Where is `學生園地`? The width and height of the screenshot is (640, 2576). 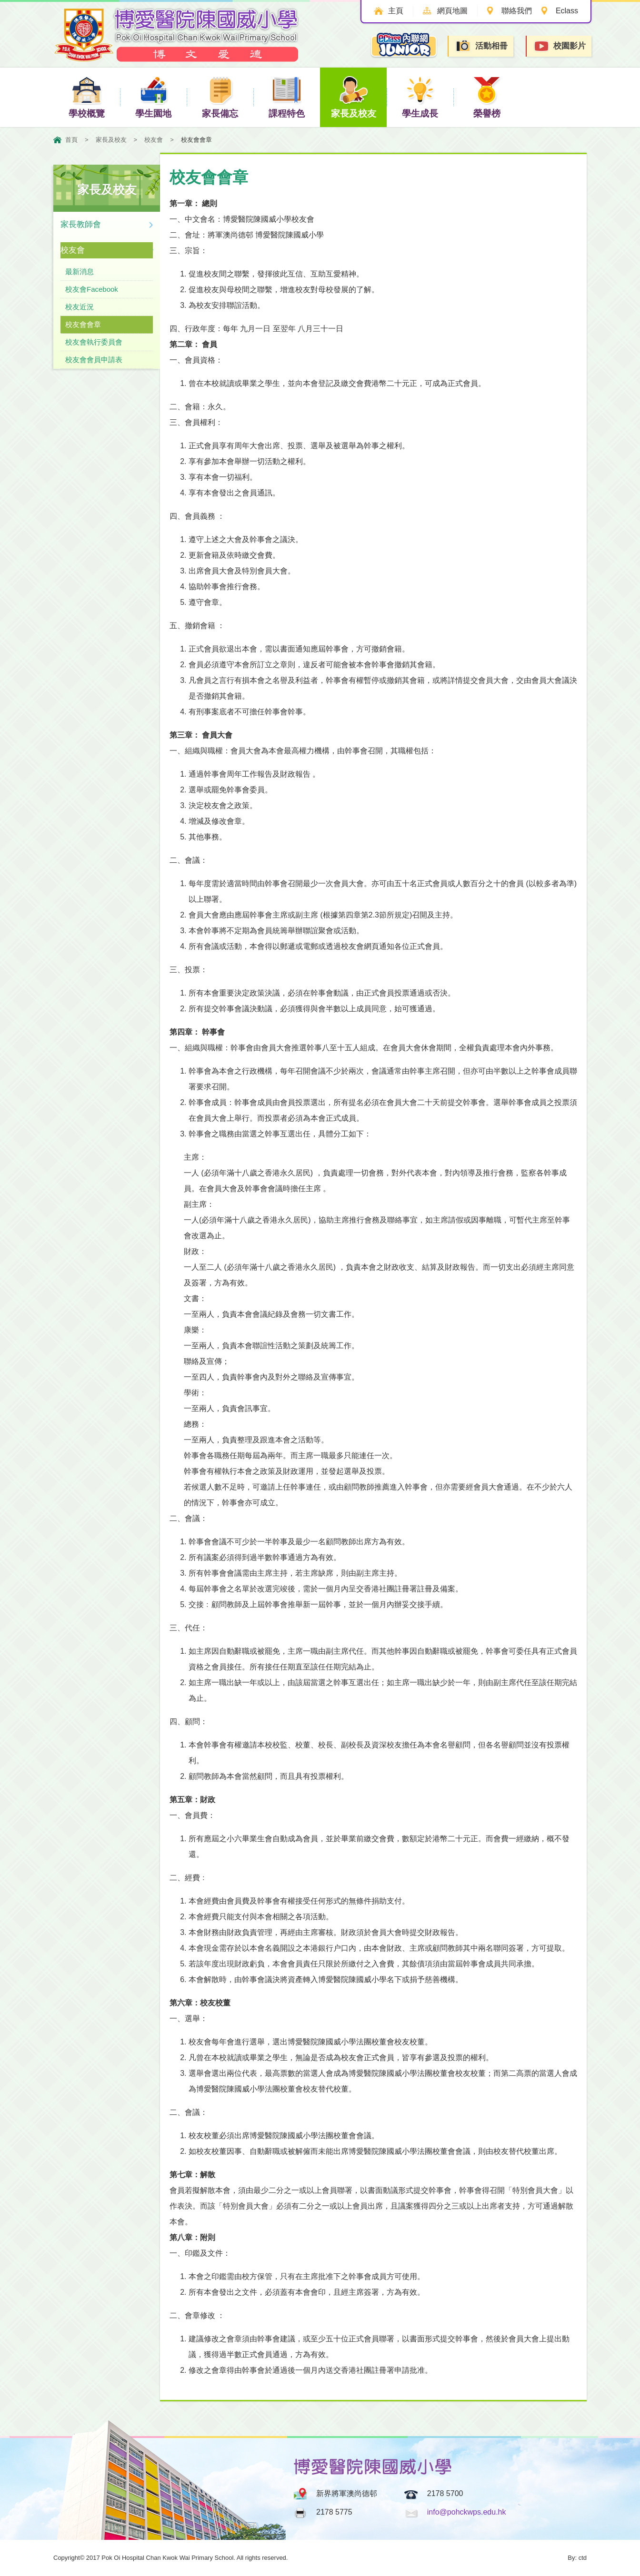 學生園地 is located at coordinates (153, 96).